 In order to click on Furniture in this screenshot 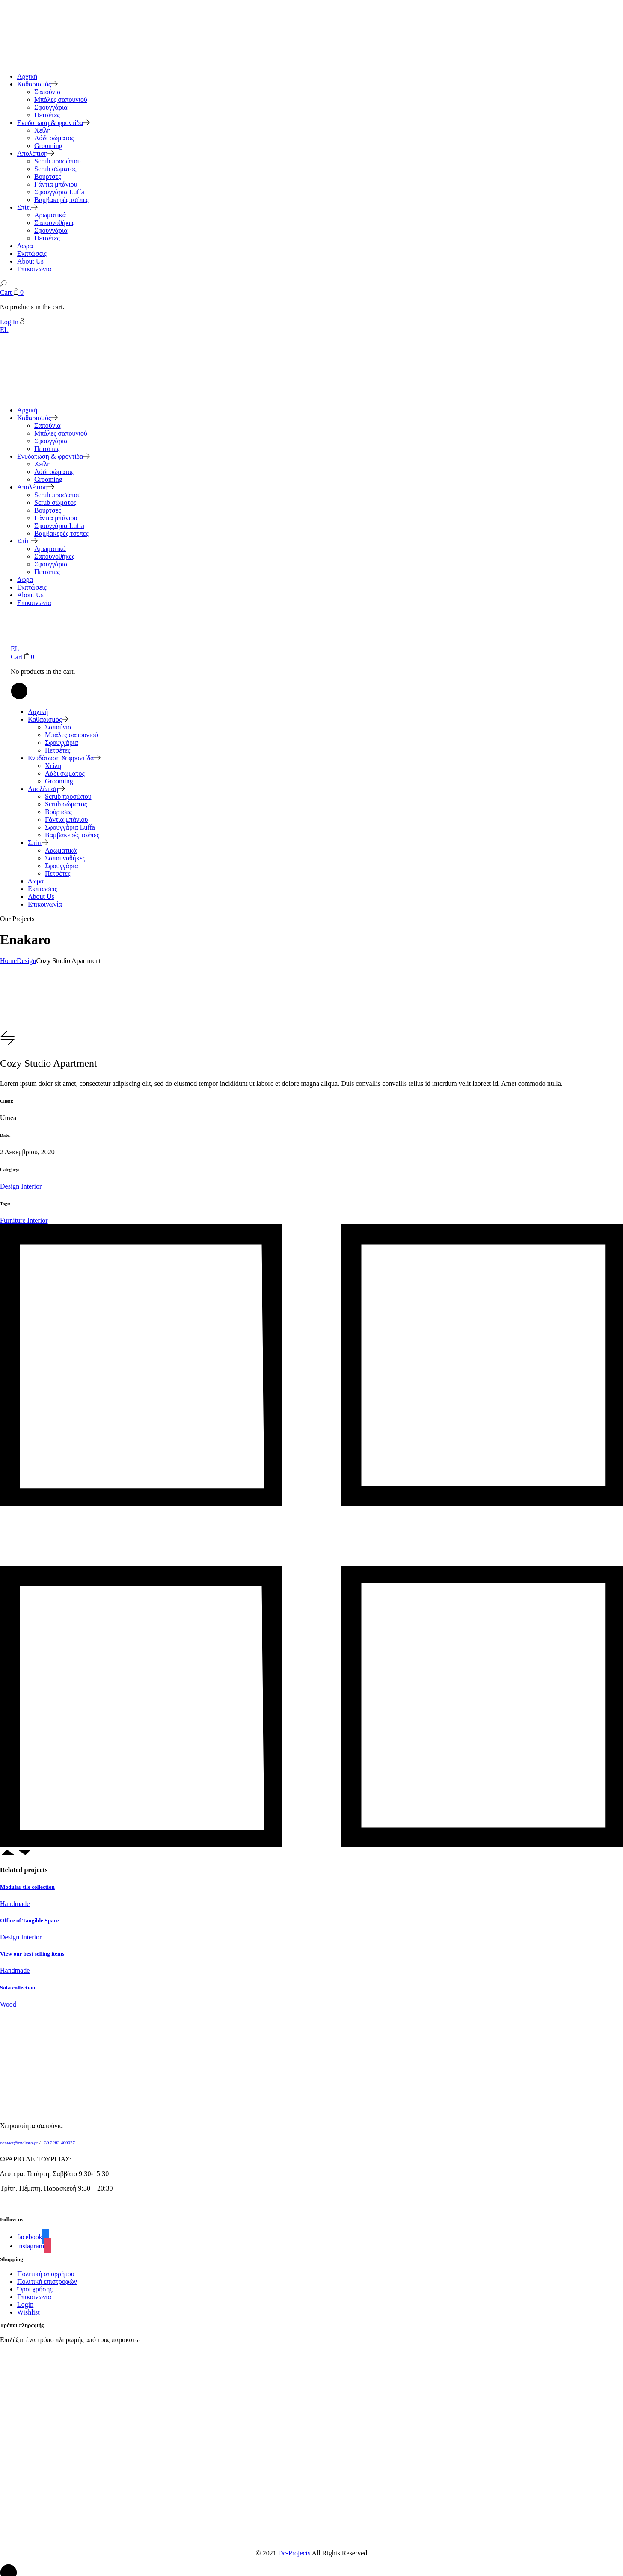, I will do `click(13, 1220)`.